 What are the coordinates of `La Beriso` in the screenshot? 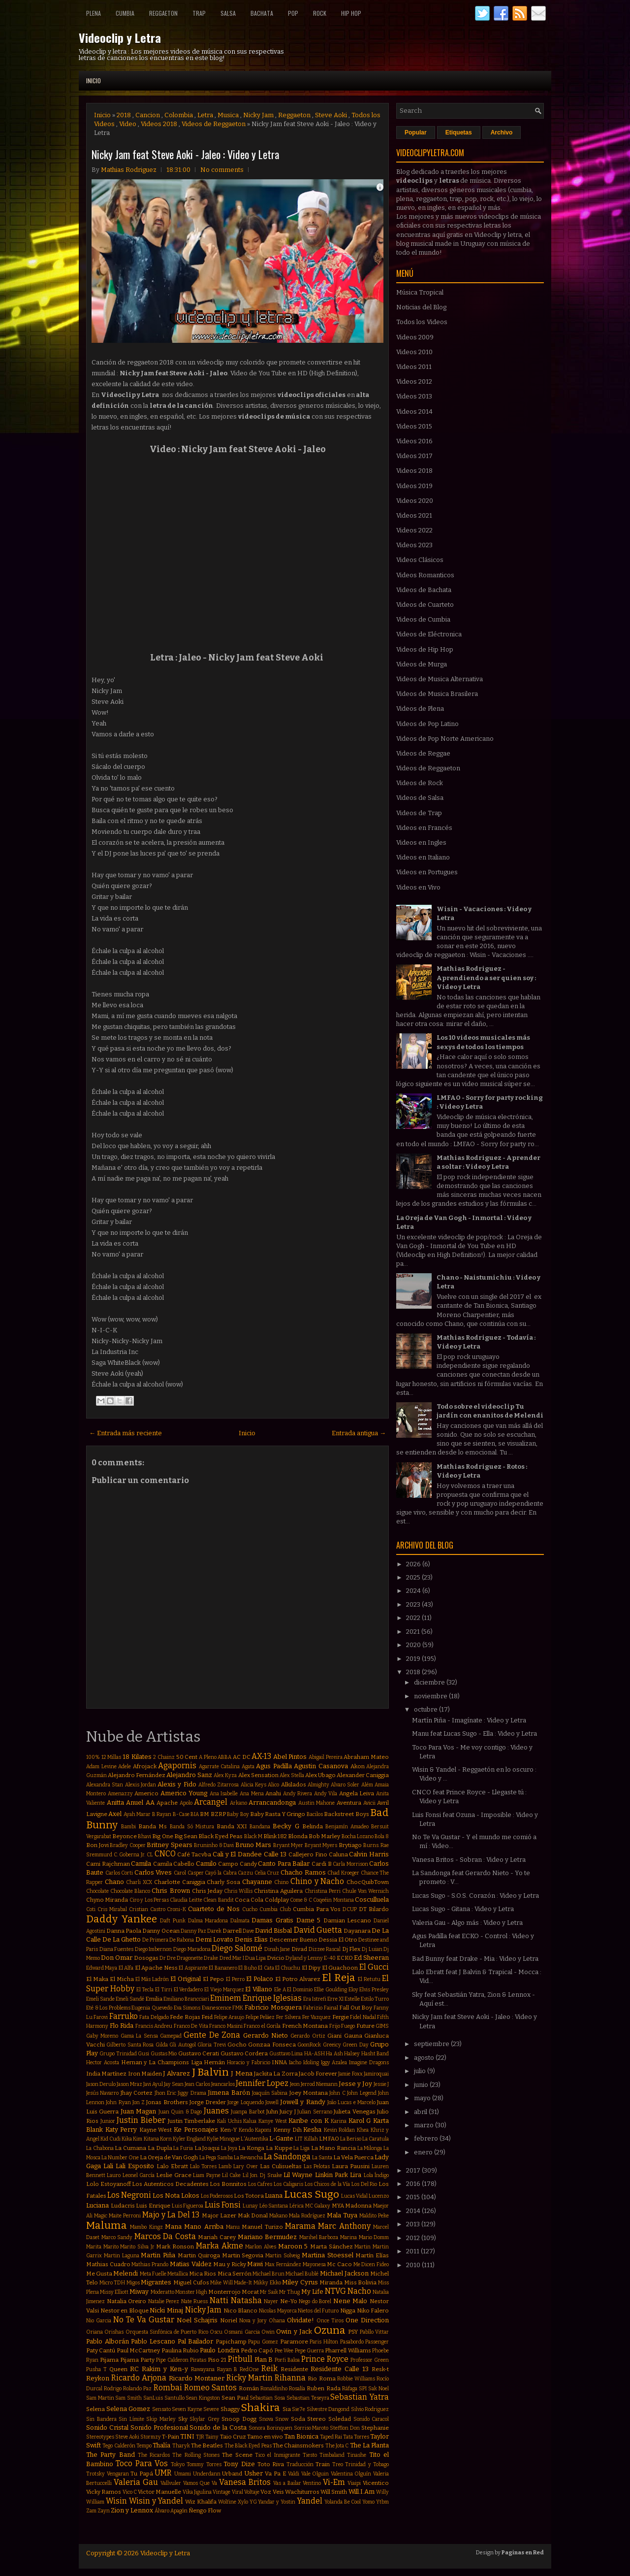 It's located at (350, 2139).